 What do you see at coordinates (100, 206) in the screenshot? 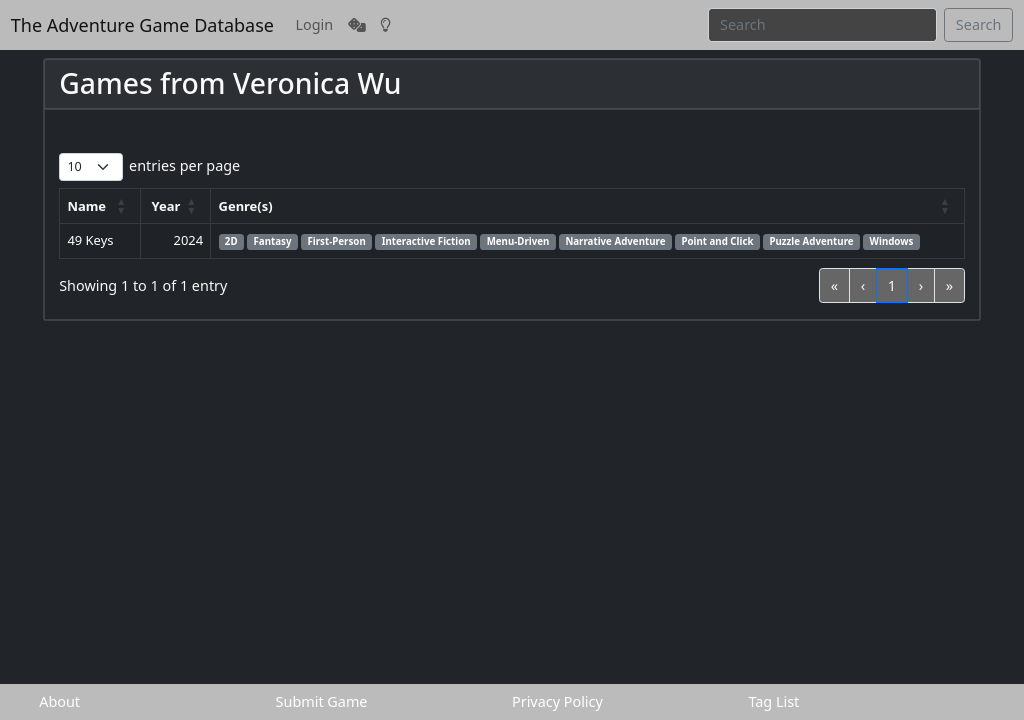
I see `[Name: Activate to sort]` at bounding box center [100, 206].